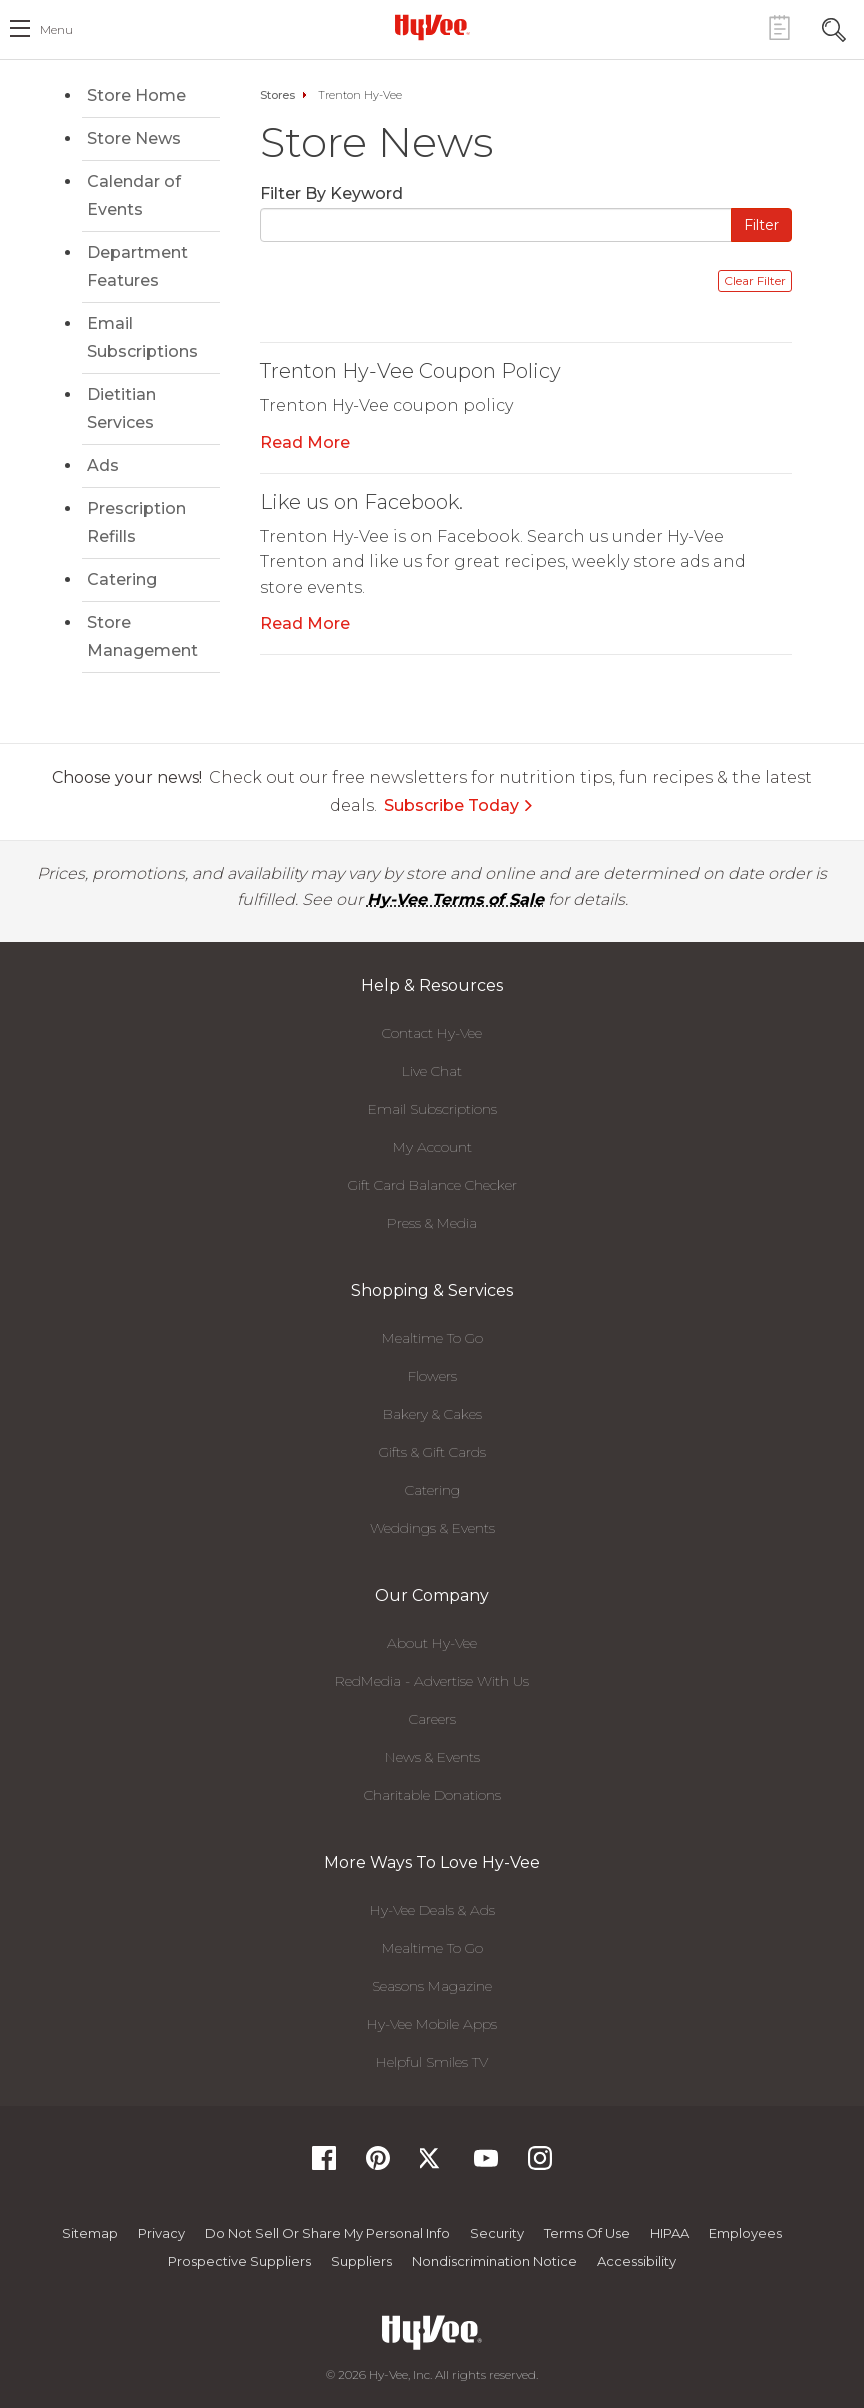 The image size is (864, 2408). Describe the element at coordinates (497, 2233) in the screenshot. I see `Security` at that location.